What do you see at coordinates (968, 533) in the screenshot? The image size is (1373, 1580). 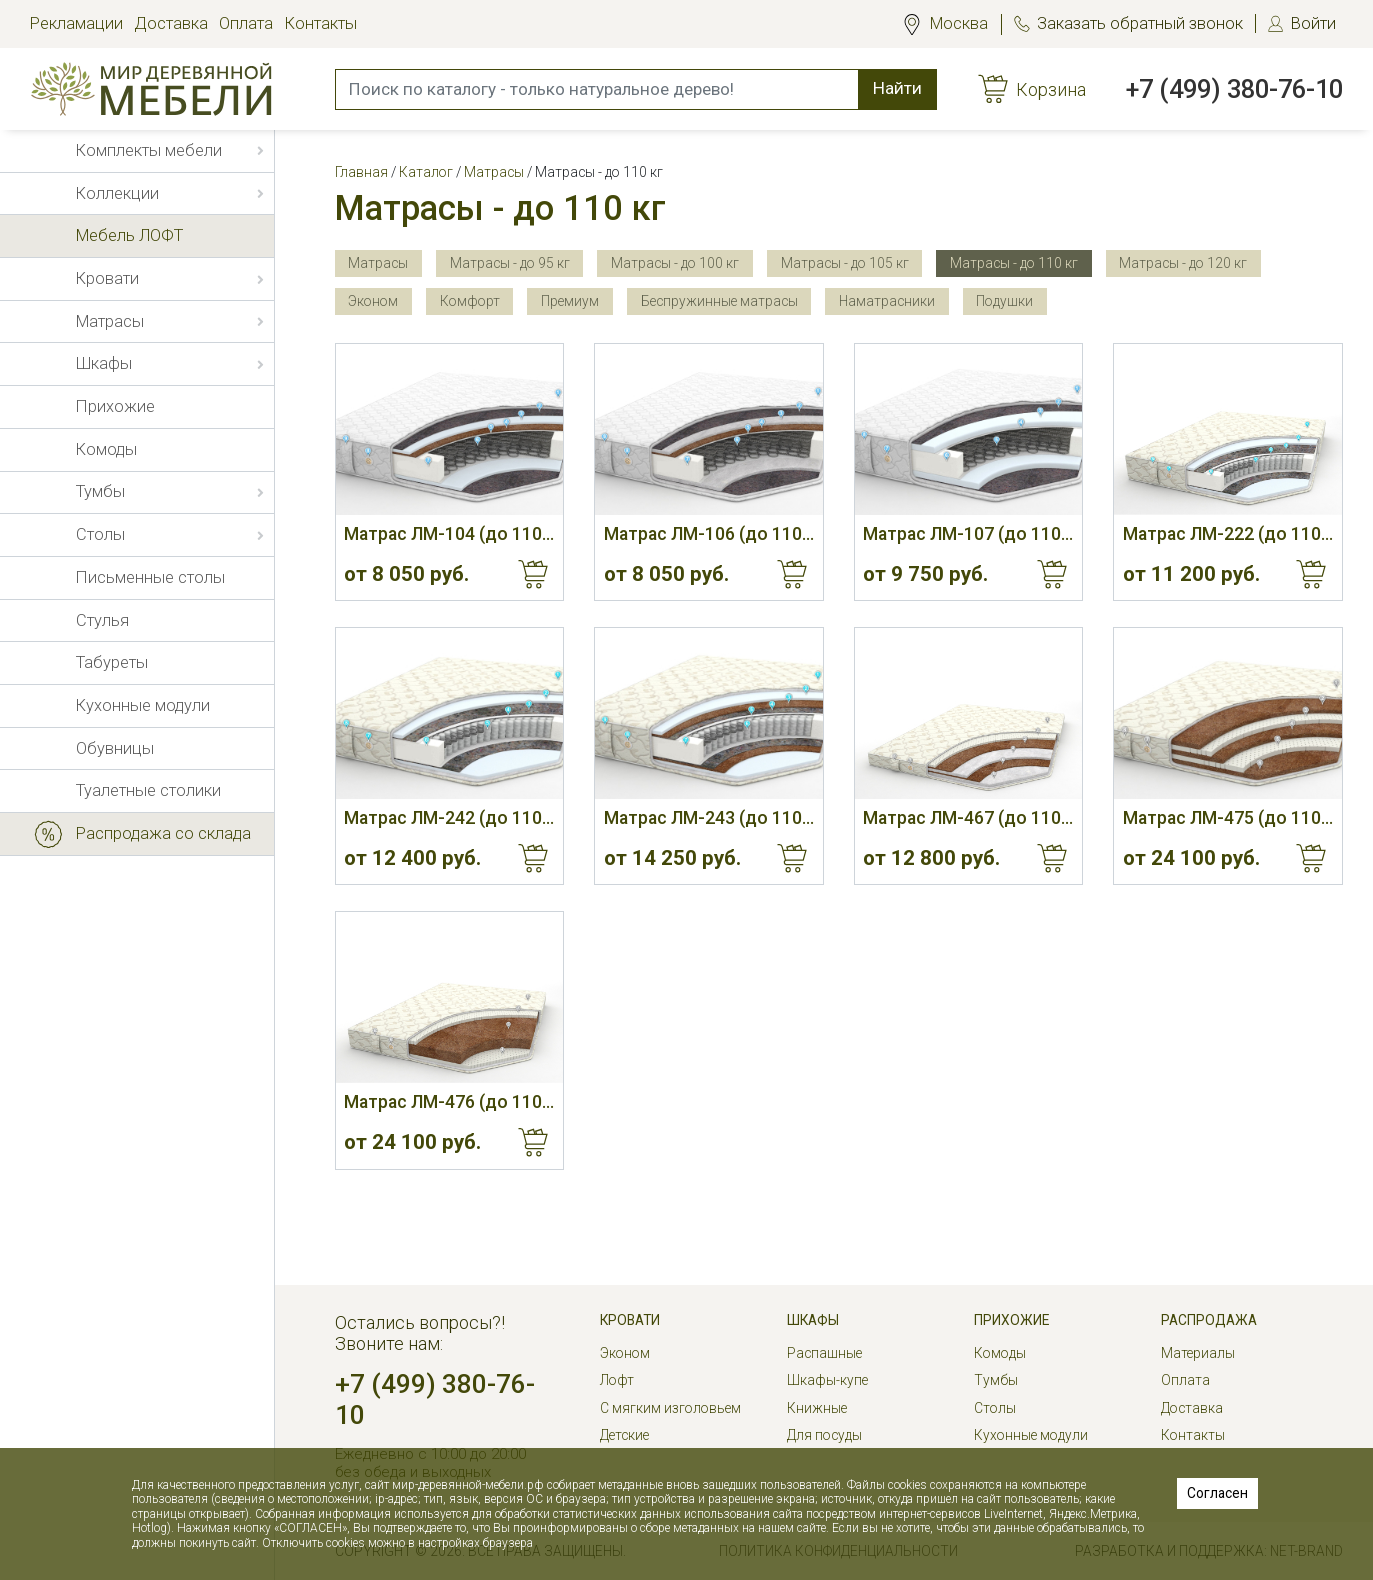 I see `Матрас ЛМ-107 (до 110 кг, 23 см, М)` at bounding box center [968, 533].